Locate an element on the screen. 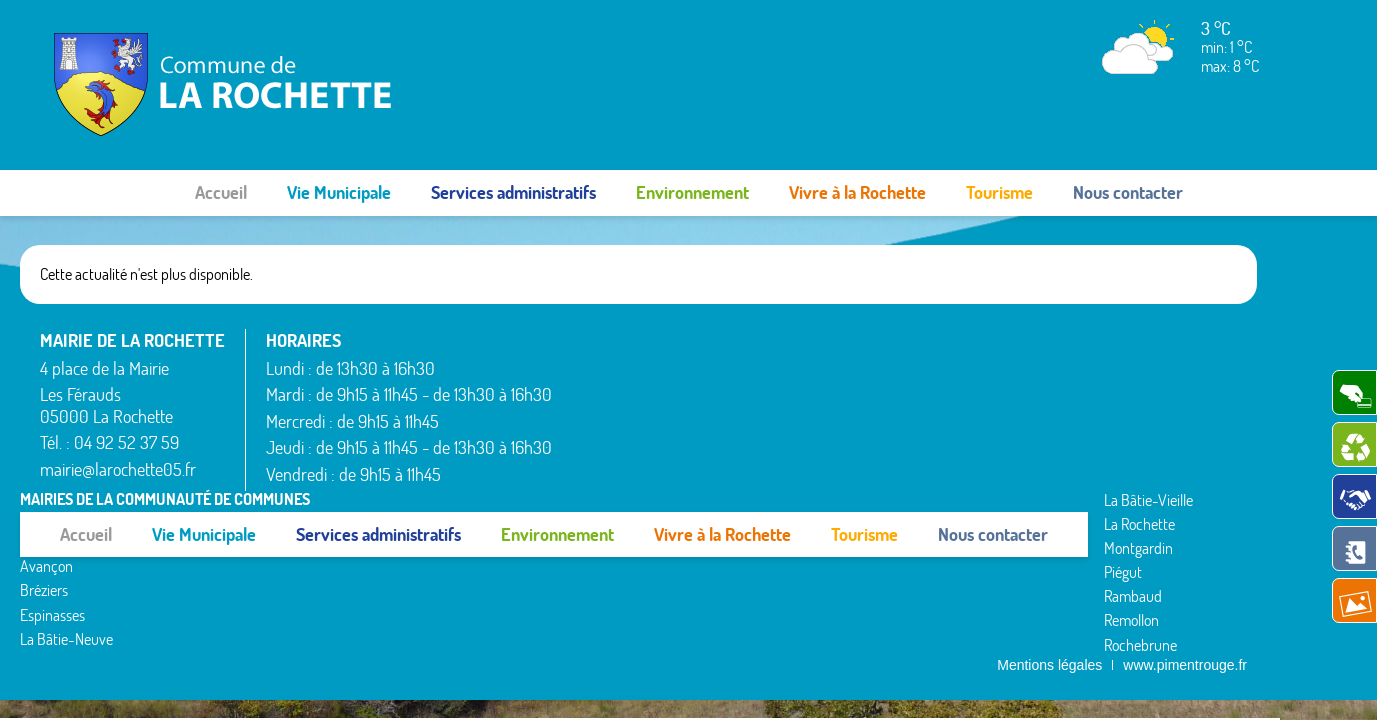 The image size is (1377, 720). Piégut is located at coordinates (825, 387).